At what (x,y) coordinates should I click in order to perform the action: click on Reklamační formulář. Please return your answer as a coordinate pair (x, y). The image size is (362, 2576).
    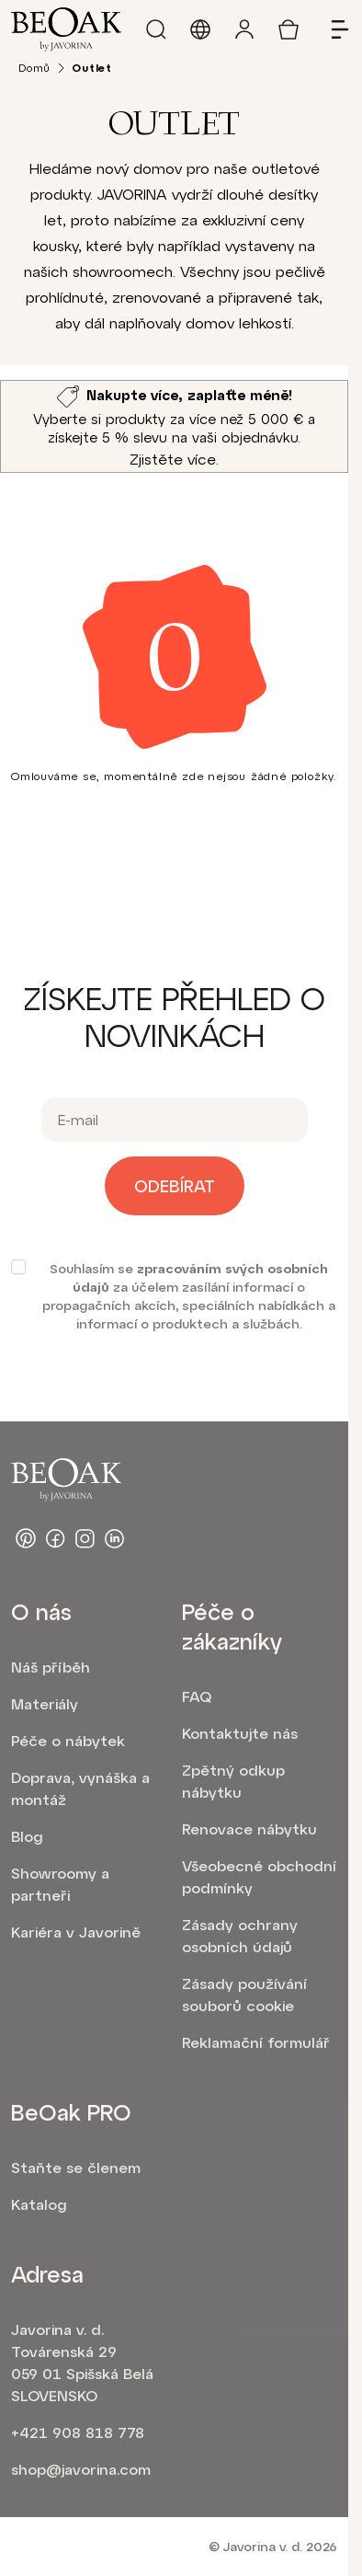
    Looking at the image, I should click on (256, 2042).